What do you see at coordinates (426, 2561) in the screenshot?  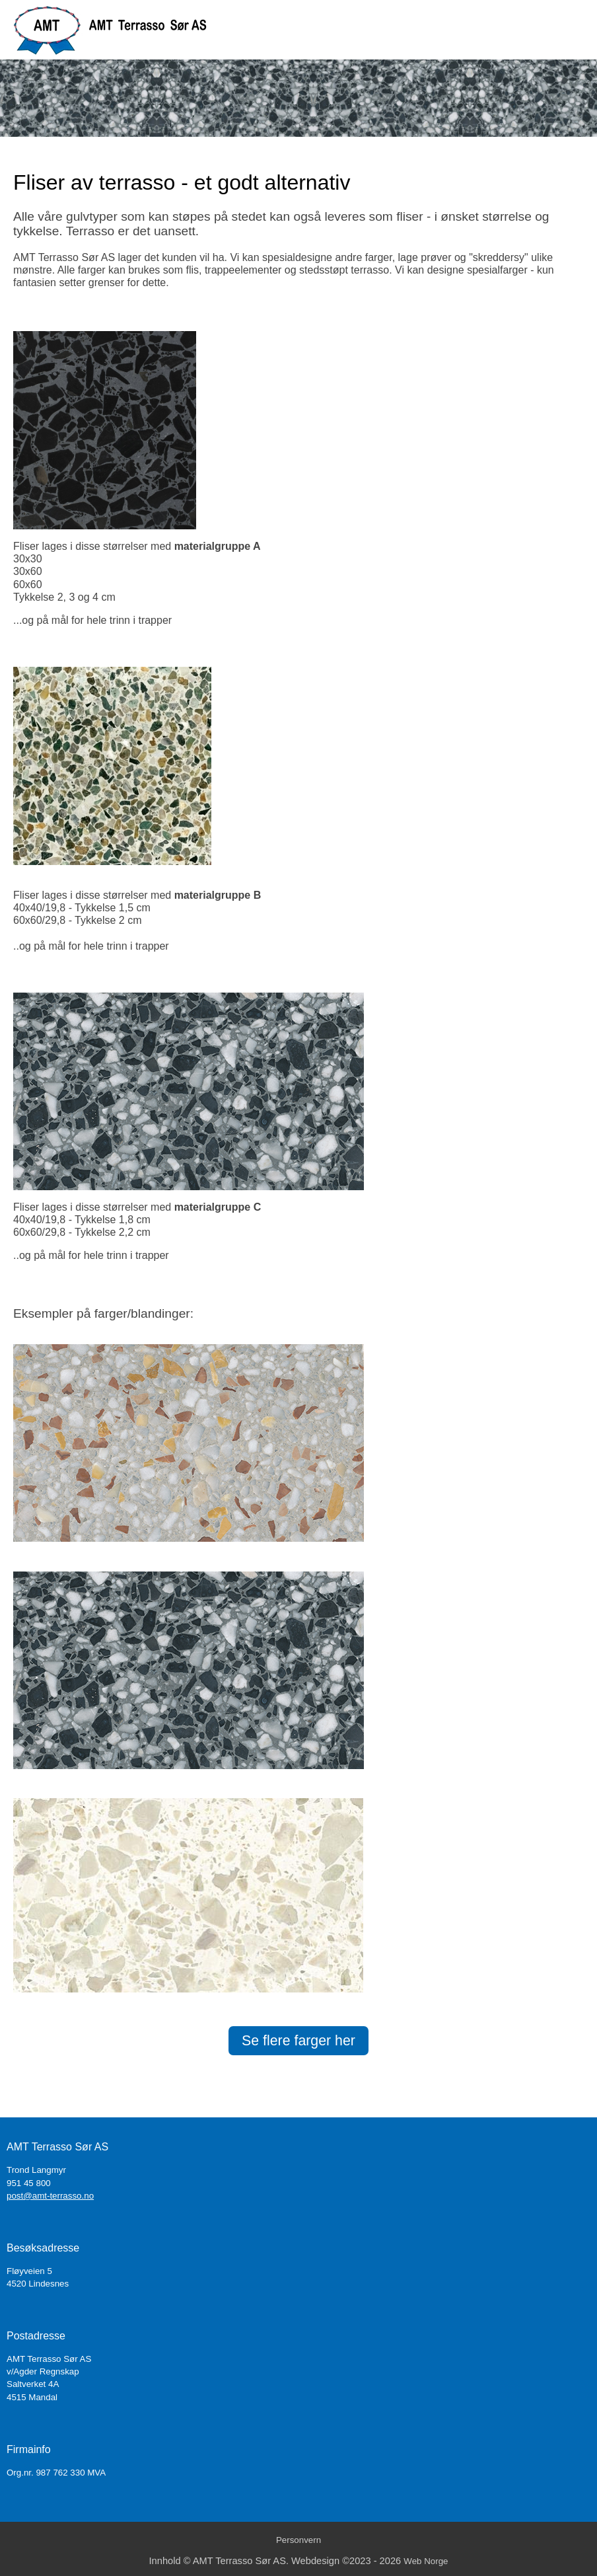 I see `Web Norge` at bounding box center [426, 2561].